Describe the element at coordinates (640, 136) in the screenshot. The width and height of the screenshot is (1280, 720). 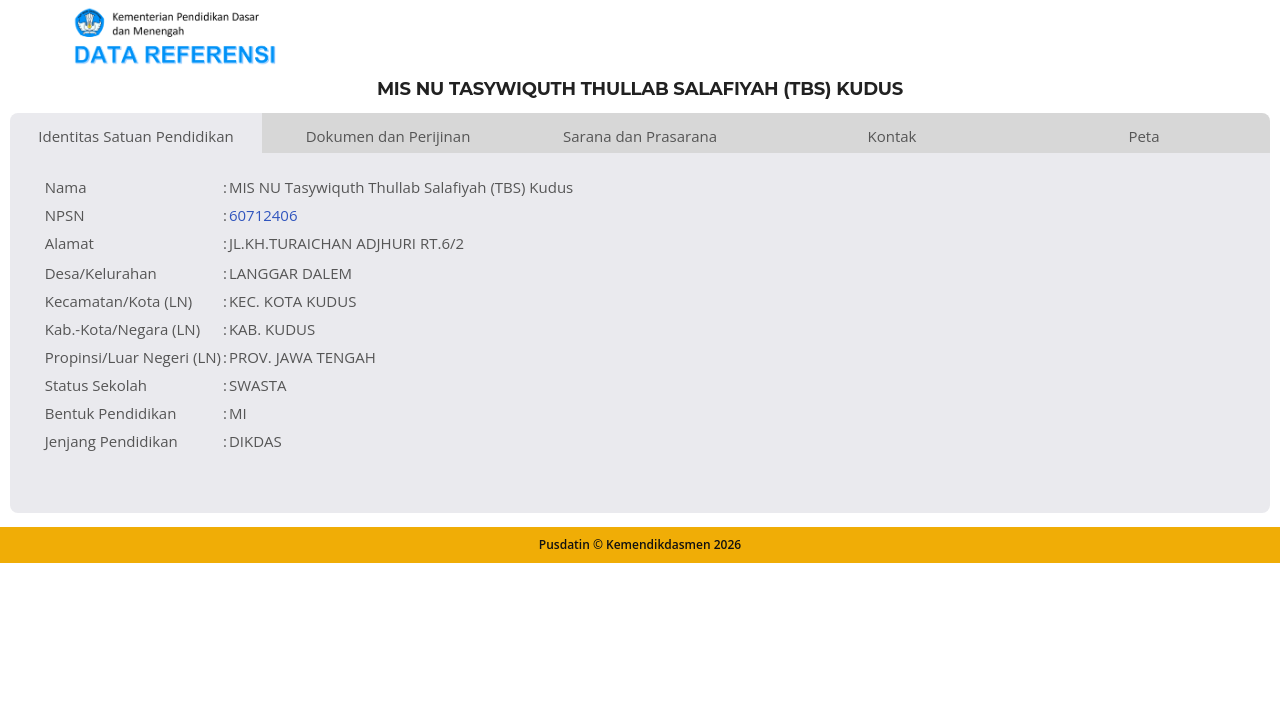
I see `Sarana dan Prasarana` at that location.